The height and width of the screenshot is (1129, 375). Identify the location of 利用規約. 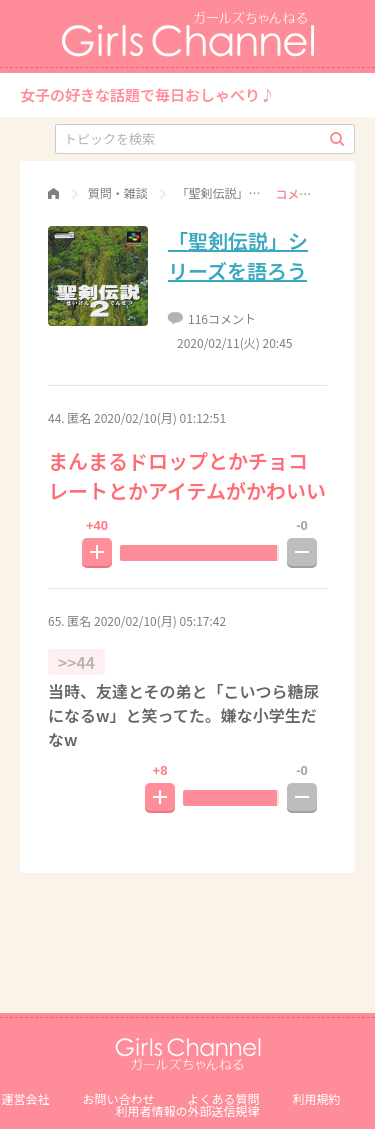
(317, 1098).